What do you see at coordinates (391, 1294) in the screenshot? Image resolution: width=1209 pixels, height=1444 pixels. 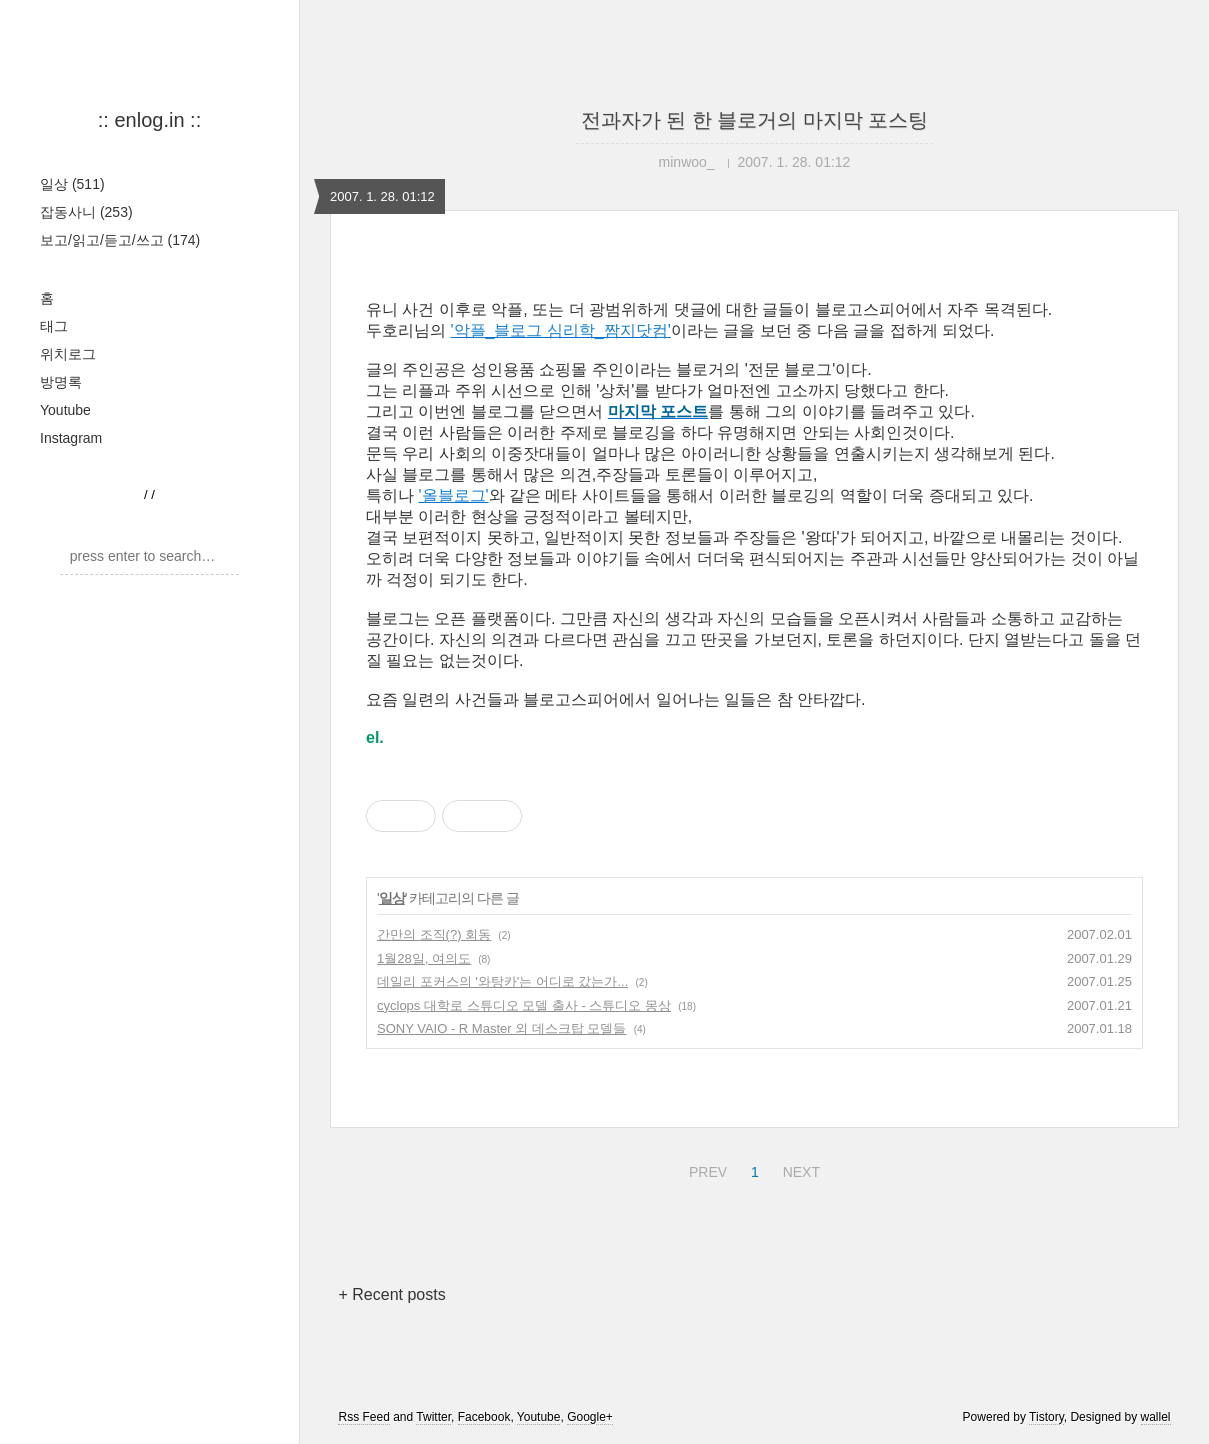 I see `+ Recent posts` at bounding box center [391, 1294].